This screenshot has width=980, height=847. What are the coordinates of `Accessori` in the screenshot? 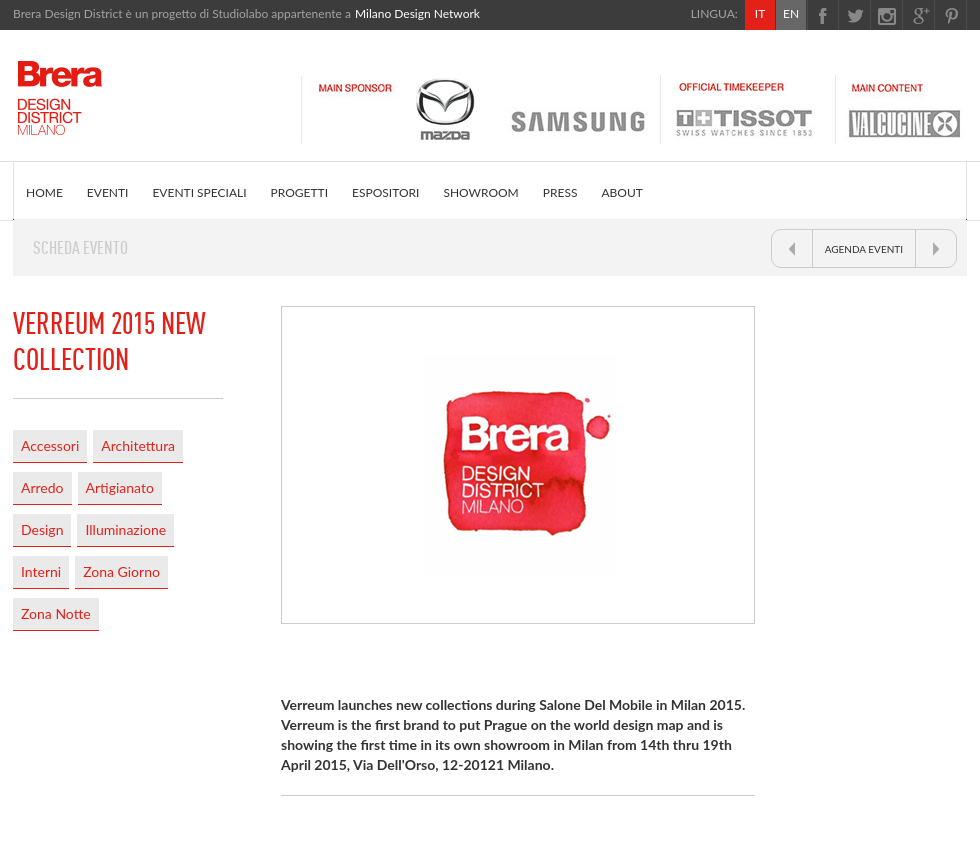 It's located at (50, 445).